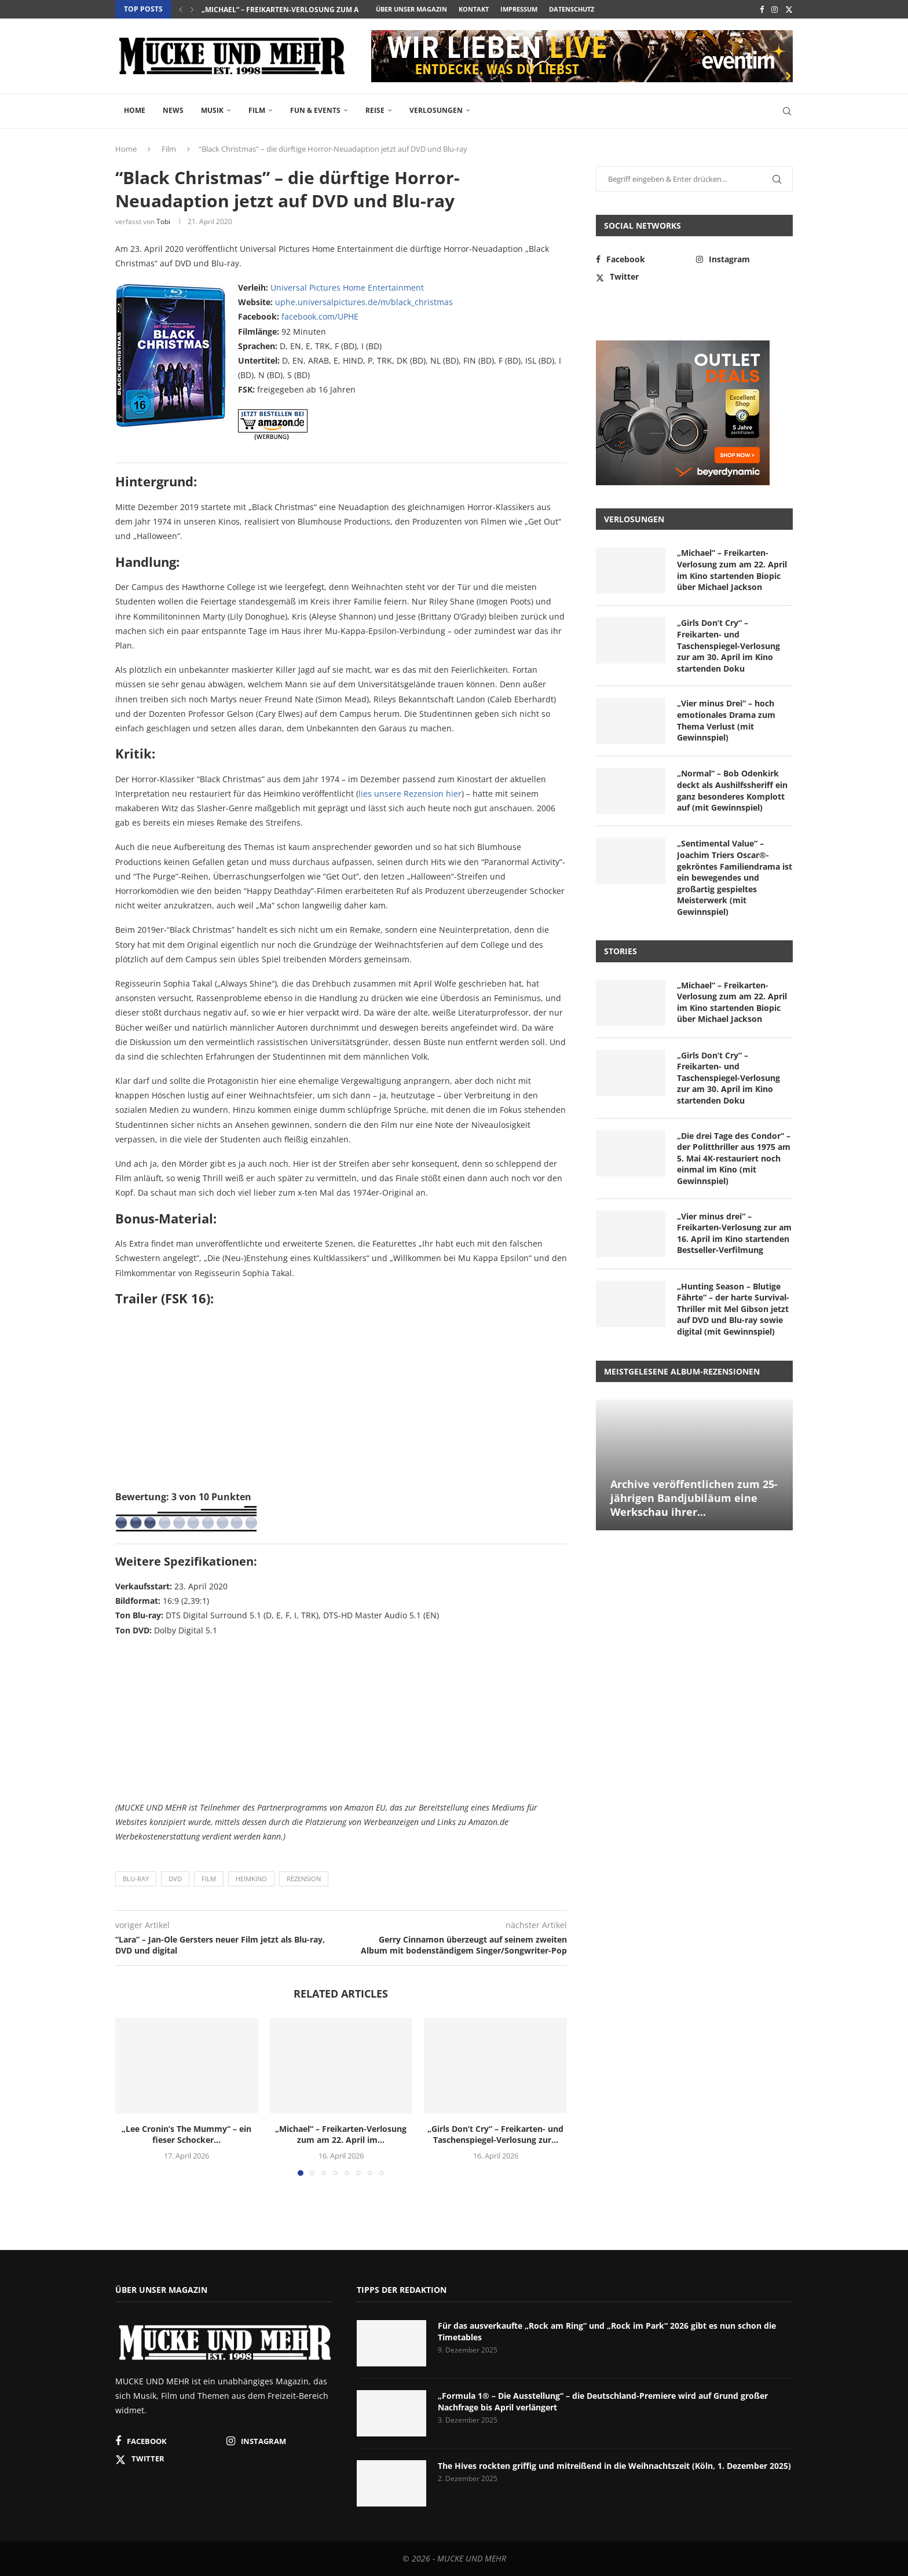 This screenshot has width=908, height=2576. I want to click on Home, so click(134, 110).